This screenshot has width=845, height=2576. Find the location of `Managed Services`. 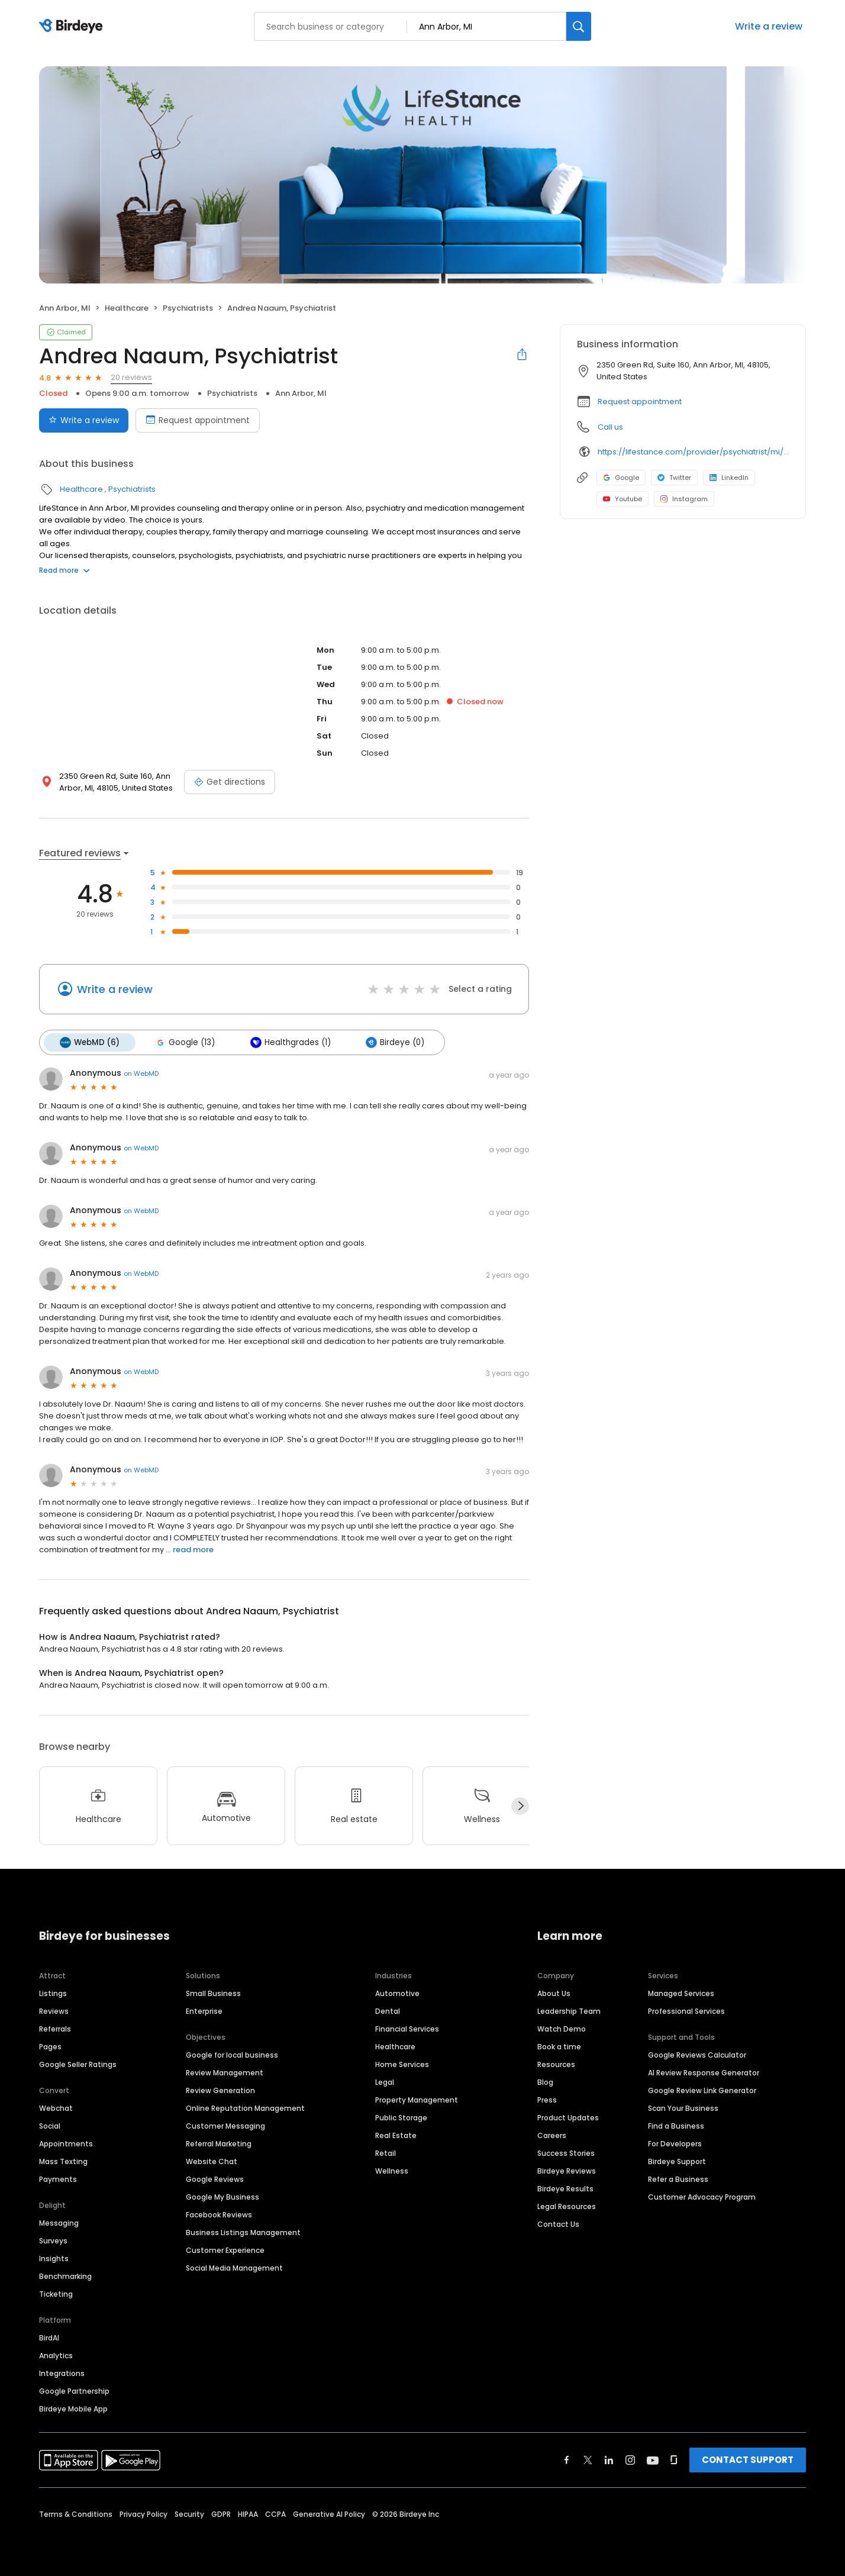

Managed Services is located at coordinates (681, 1993).